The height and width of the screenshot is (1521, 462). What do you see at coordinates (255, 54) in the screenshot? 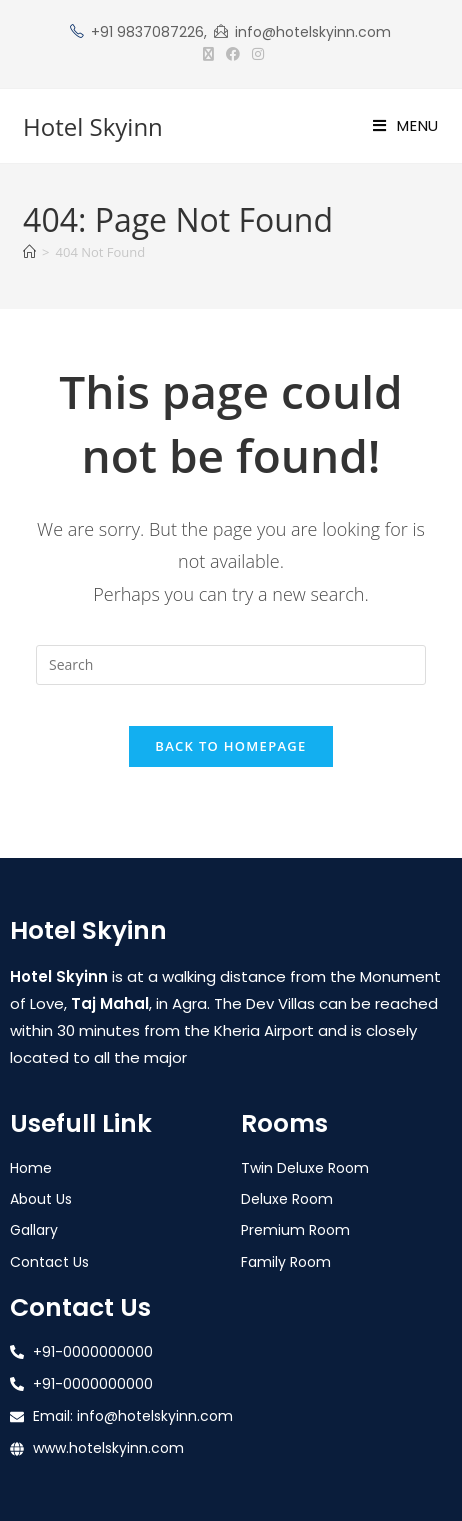
I see `[Instagram (opens in a new tab)]` at bounding box center [255, 54].